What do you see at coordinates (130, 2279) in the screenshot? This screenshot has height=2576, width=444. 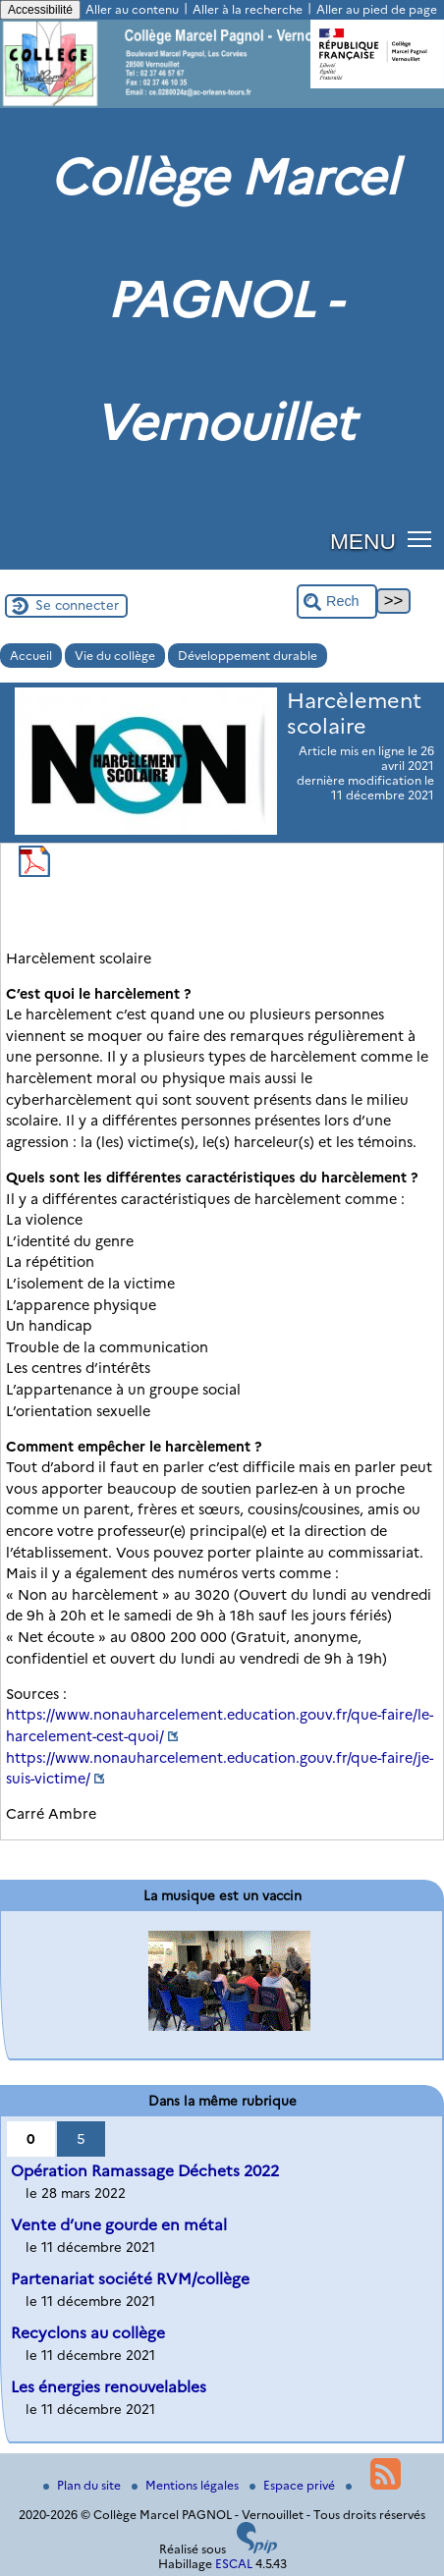 I see `Partenariat société RVM/collège` at bounding box center [130, 2279].